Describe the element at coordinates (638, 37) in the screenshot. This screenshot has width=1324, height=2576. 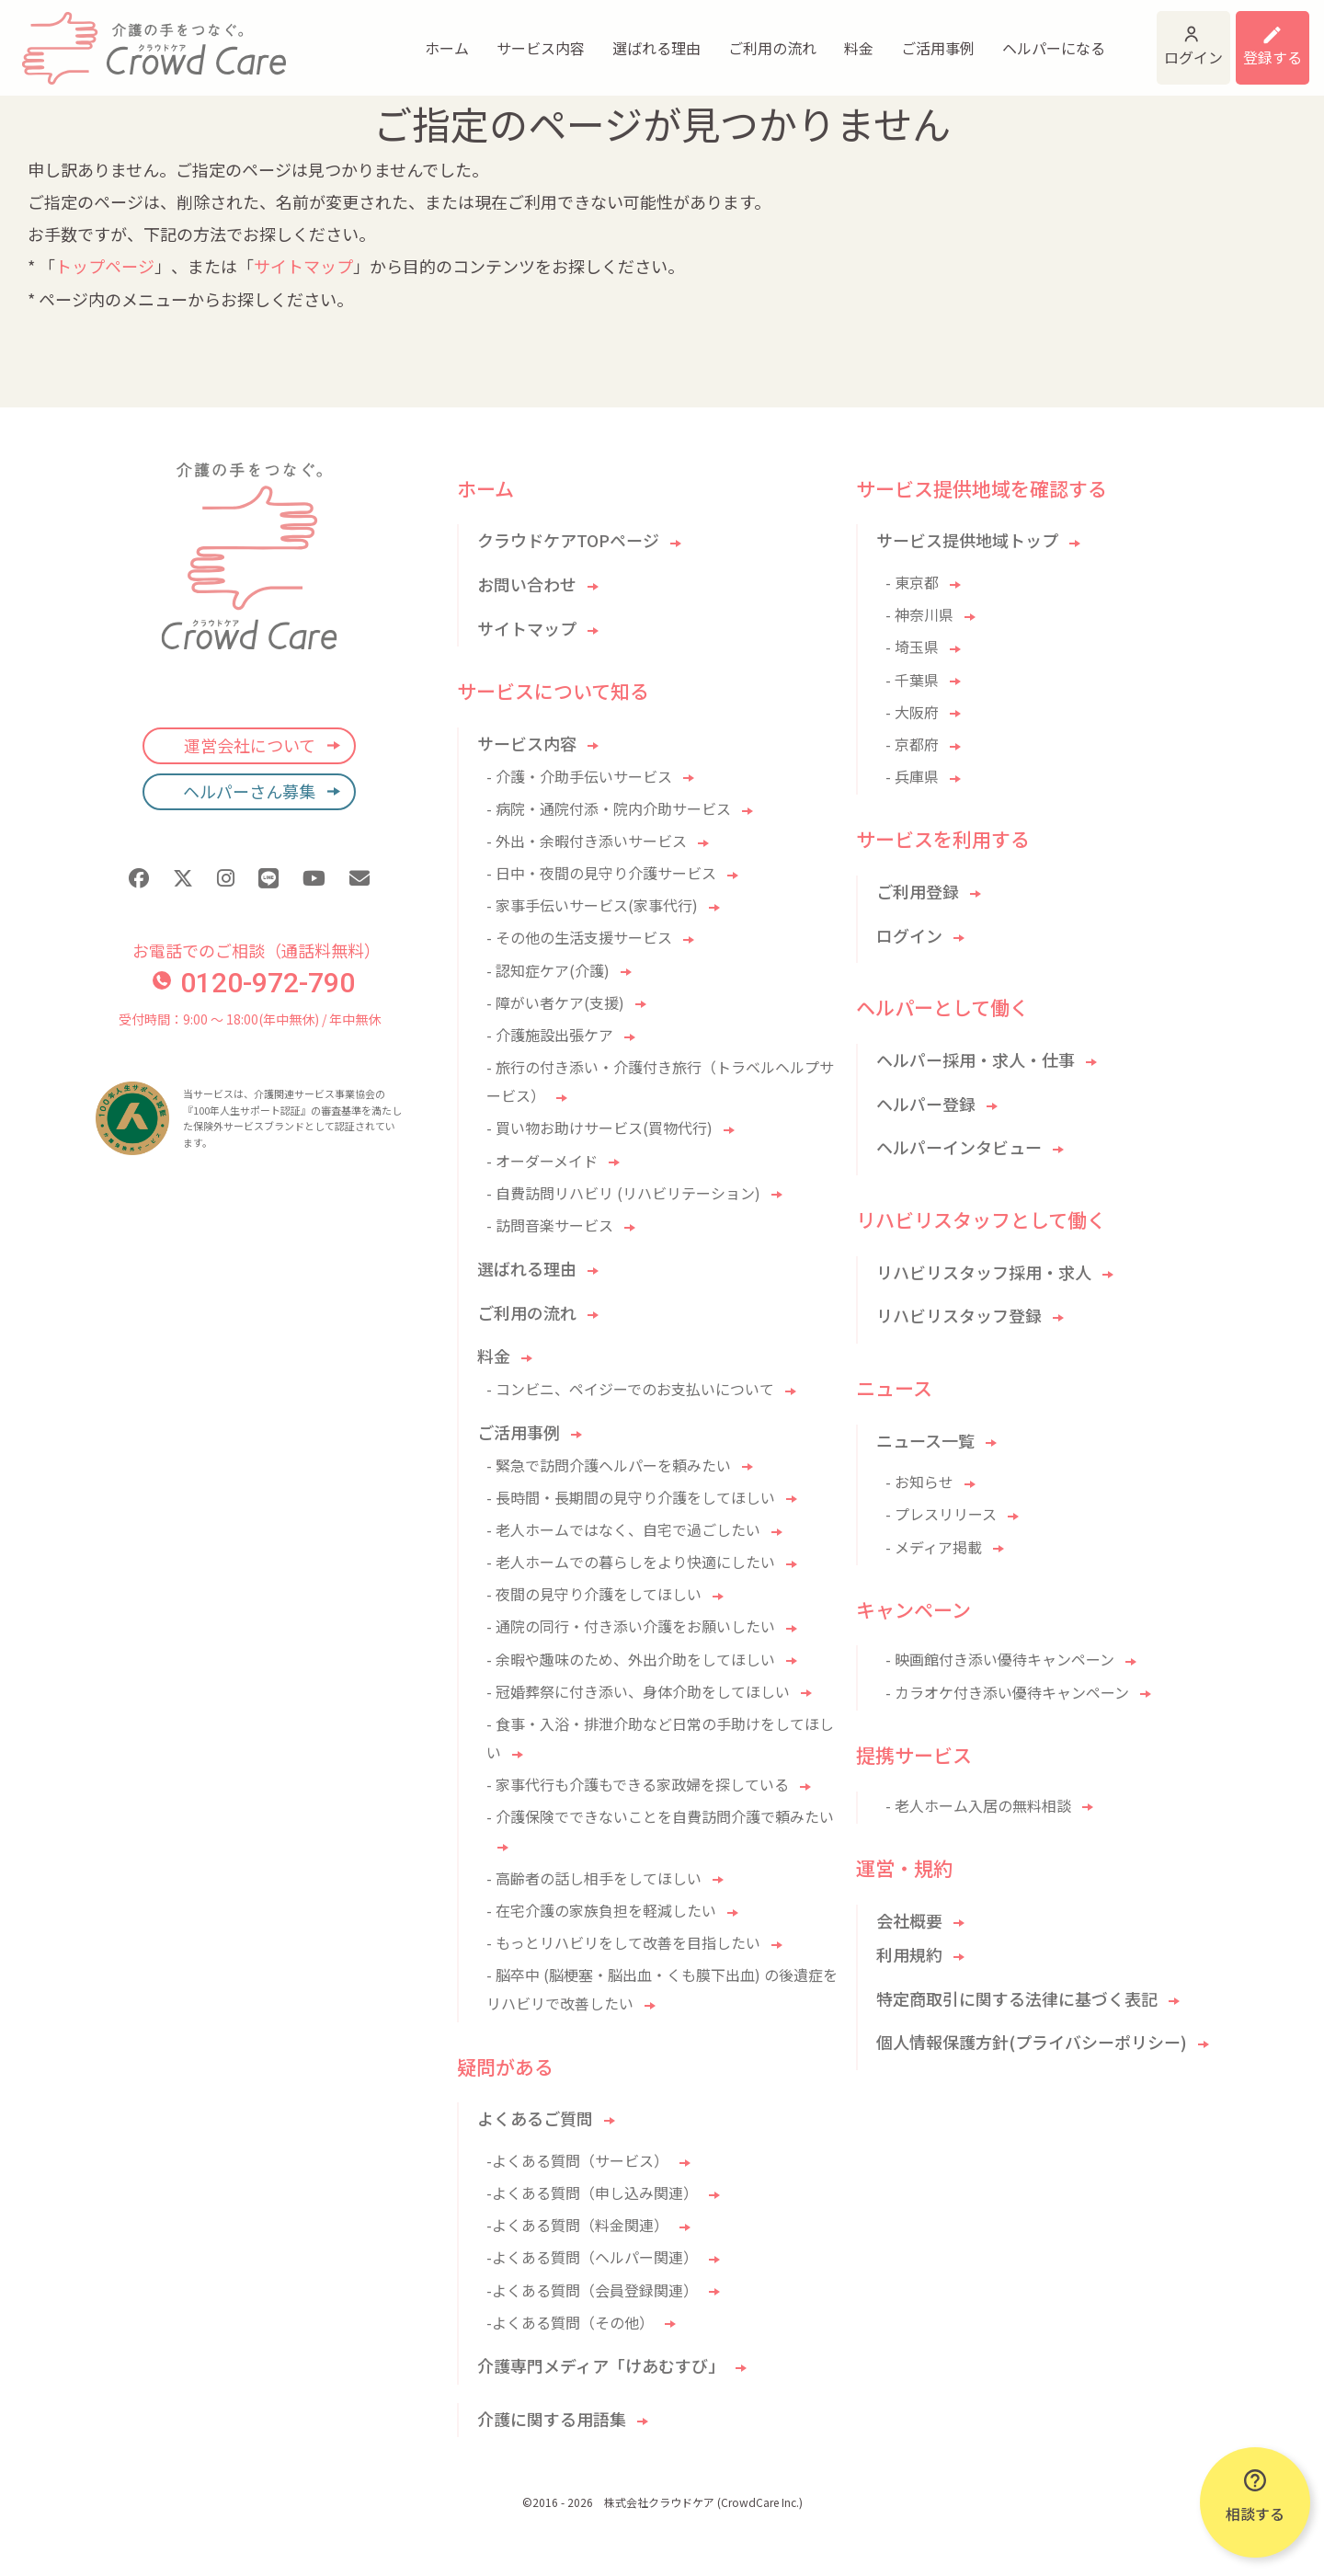
I see `ご利用の流れ` at that location.